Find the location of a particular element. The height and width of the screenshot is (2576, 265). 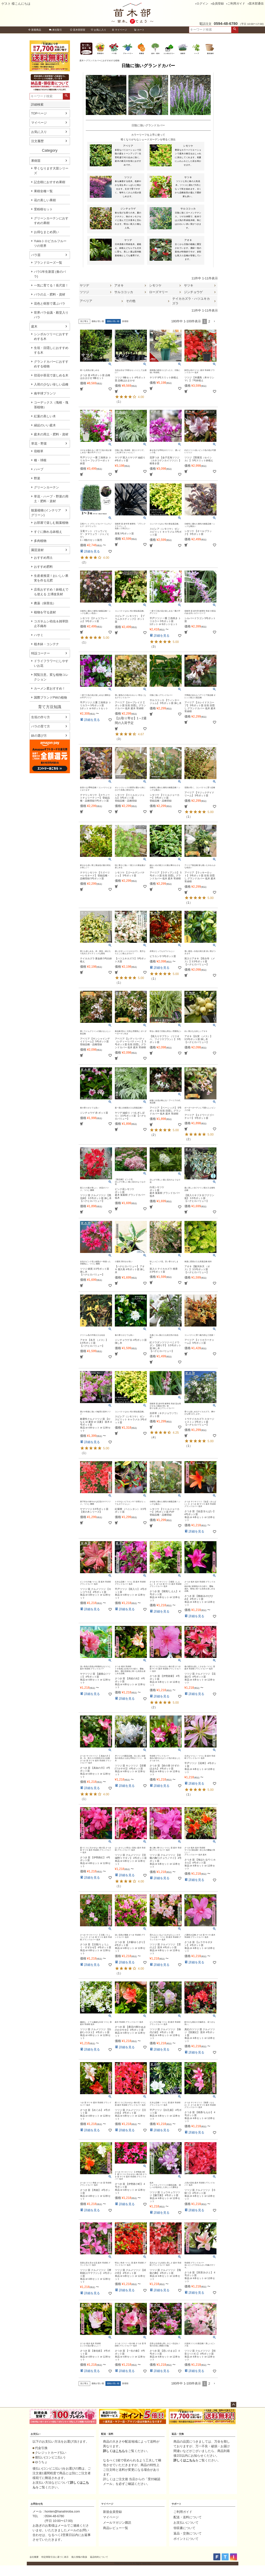

コガネムシ幼虫＆雑草防止不織布 is located at coordinates (51, 624).